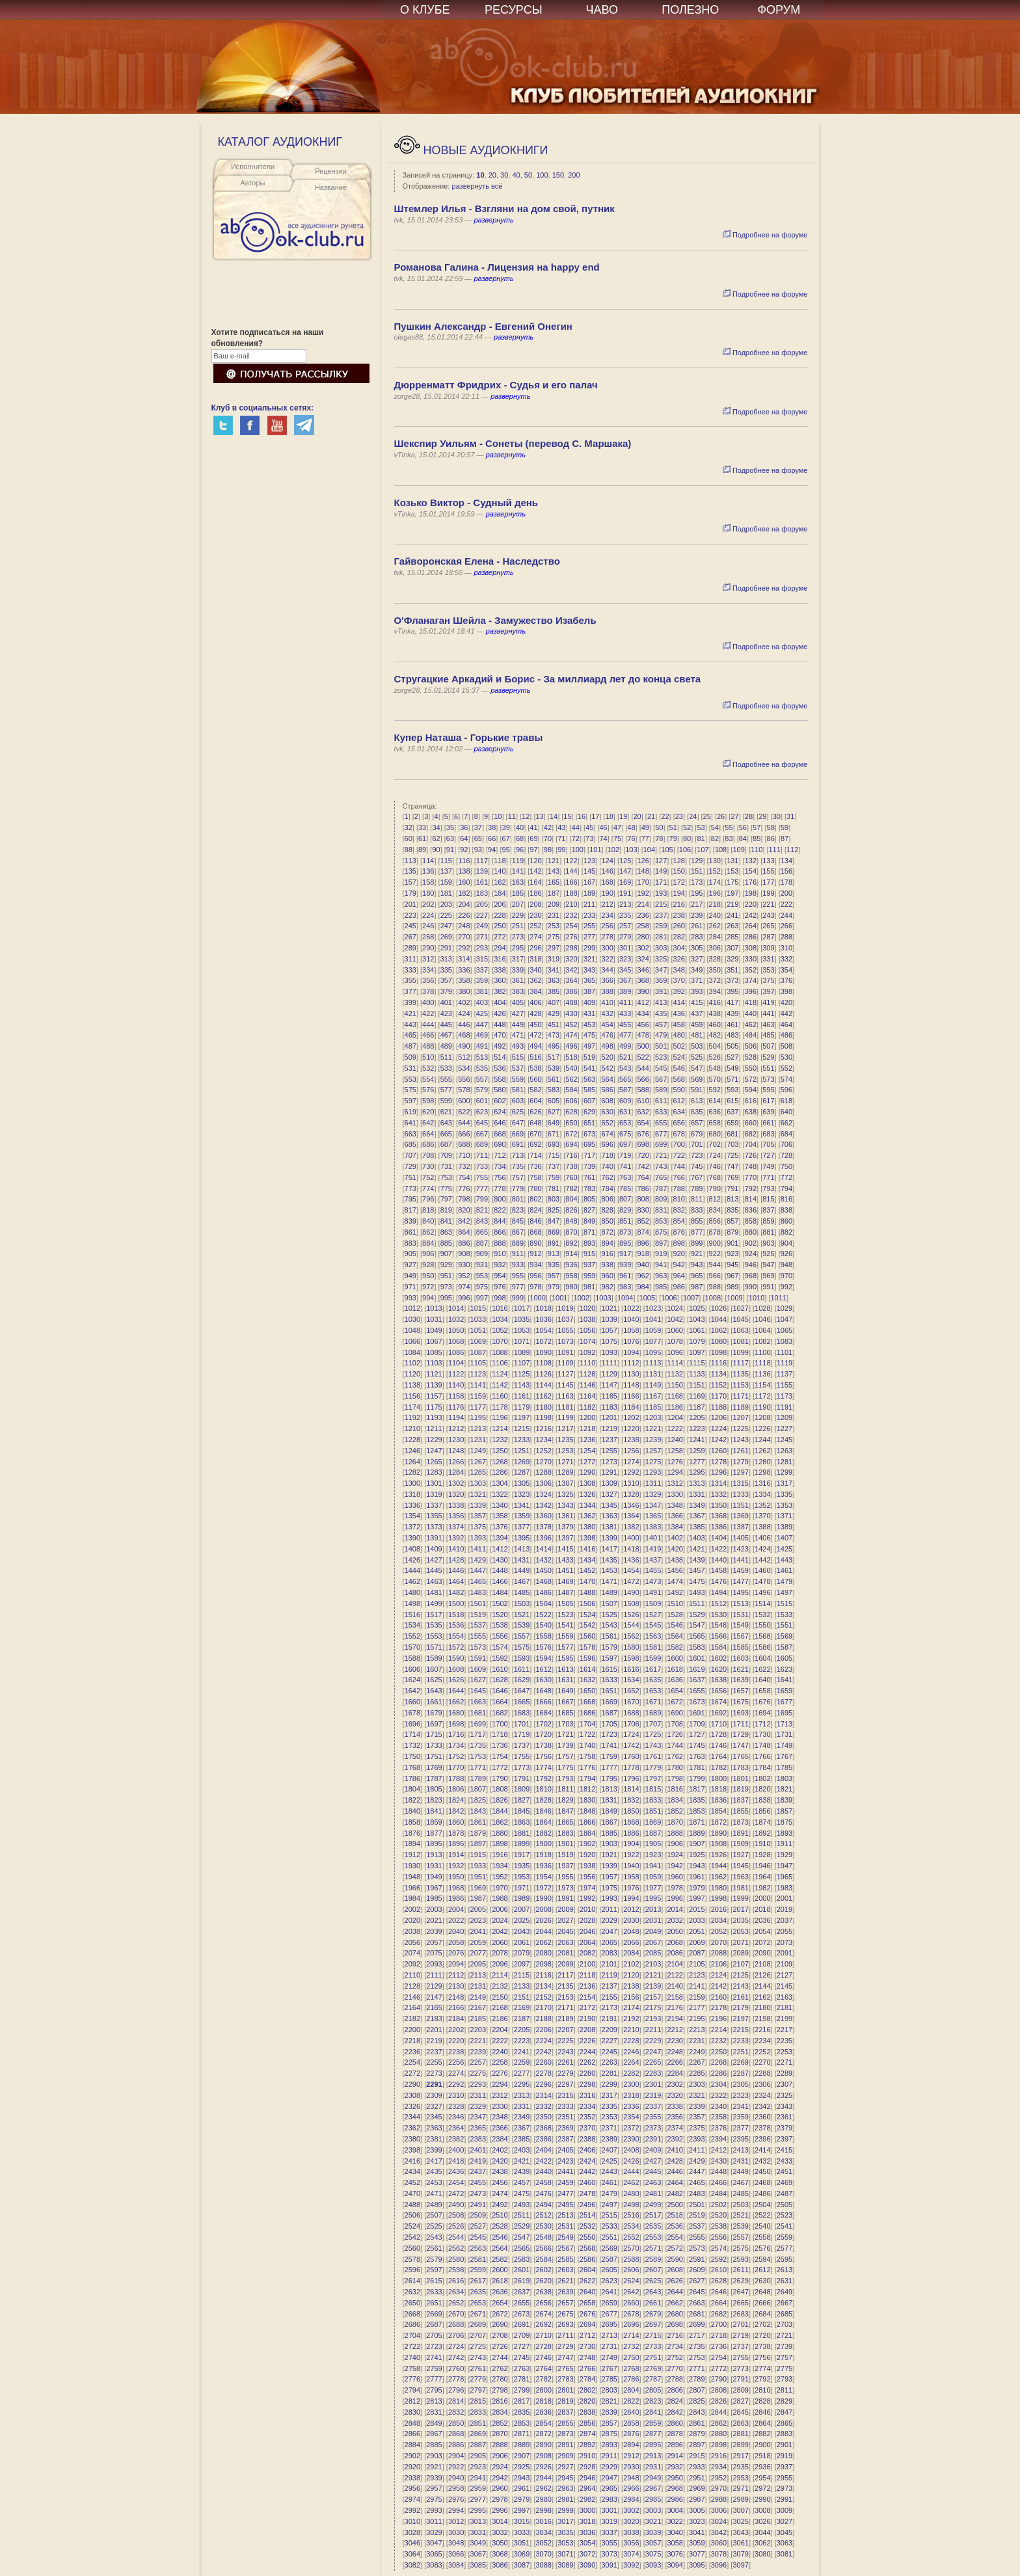 The width and height of the screenshot is (1020, 2576). Describe the element at coordinates (434, 2521) in the screenshot. I see `3011` at that location.